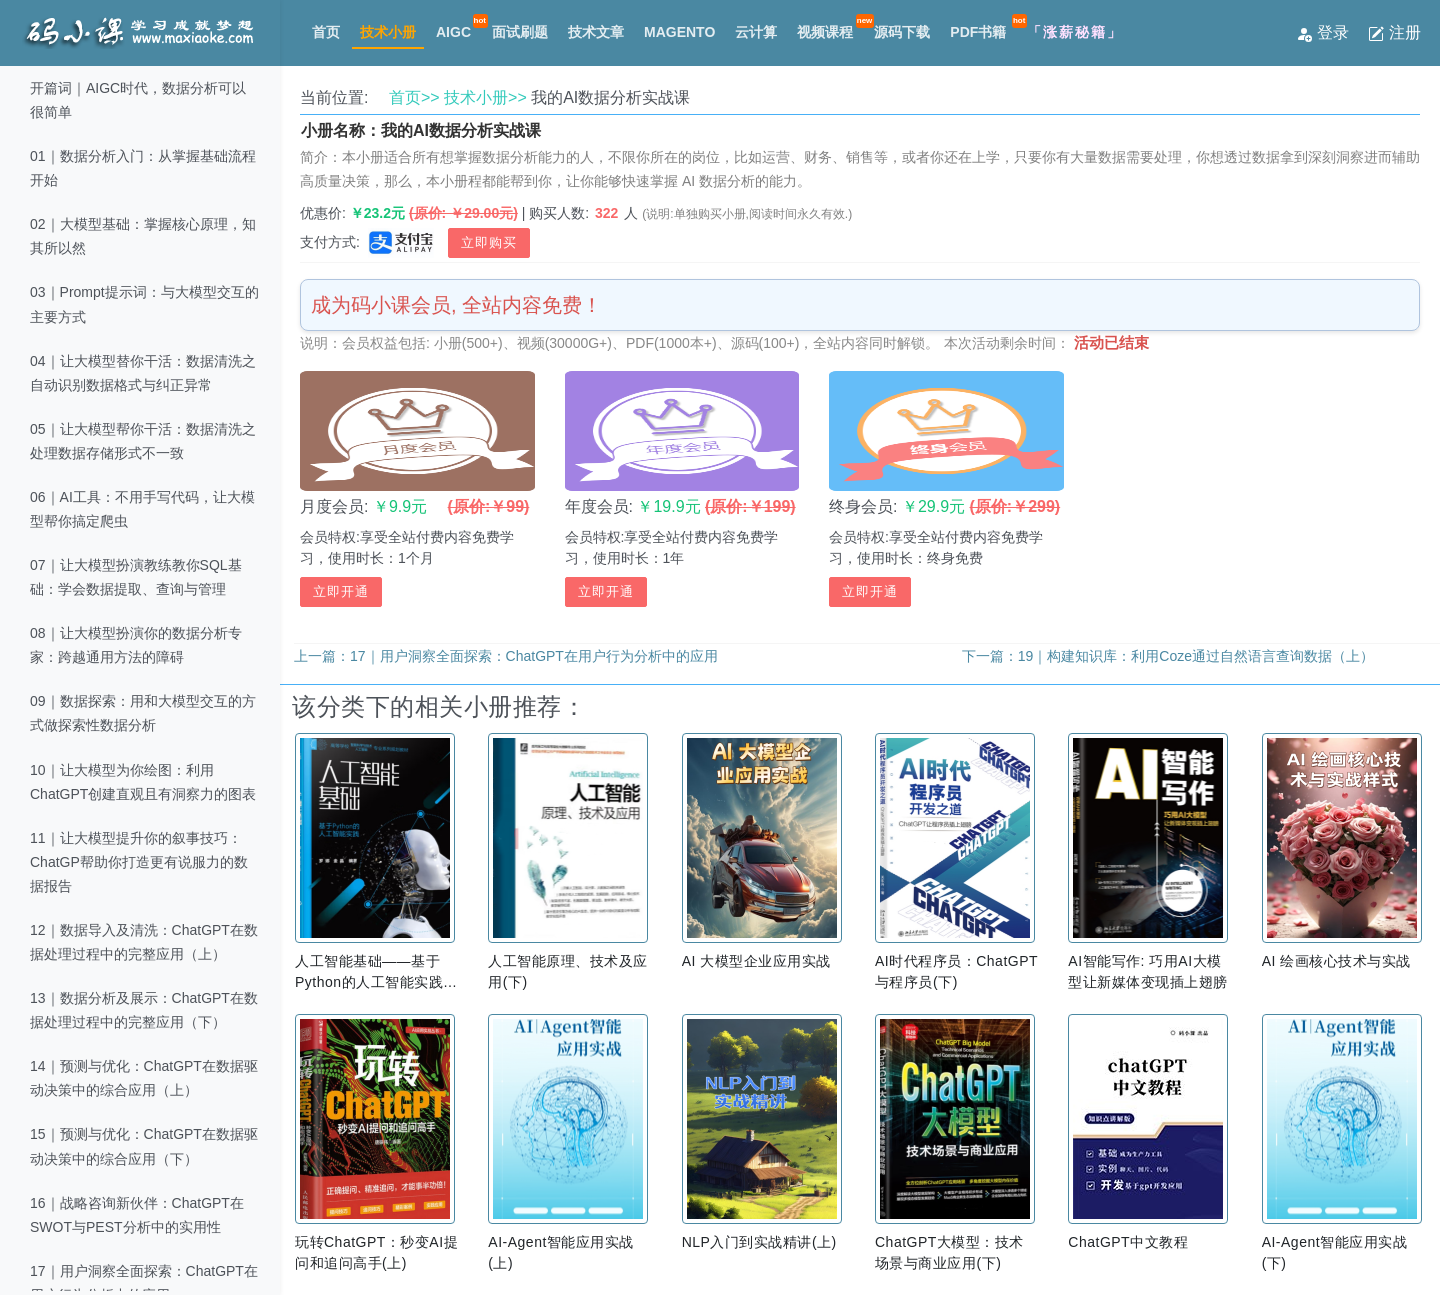 The height and width of the screenshot is (1295, 1440). Describe the element at coordinates (1196, 656) in the screenshot. I see `19｜构建知识库：利用Coze通过自然语言查询数据（上）` at that location.